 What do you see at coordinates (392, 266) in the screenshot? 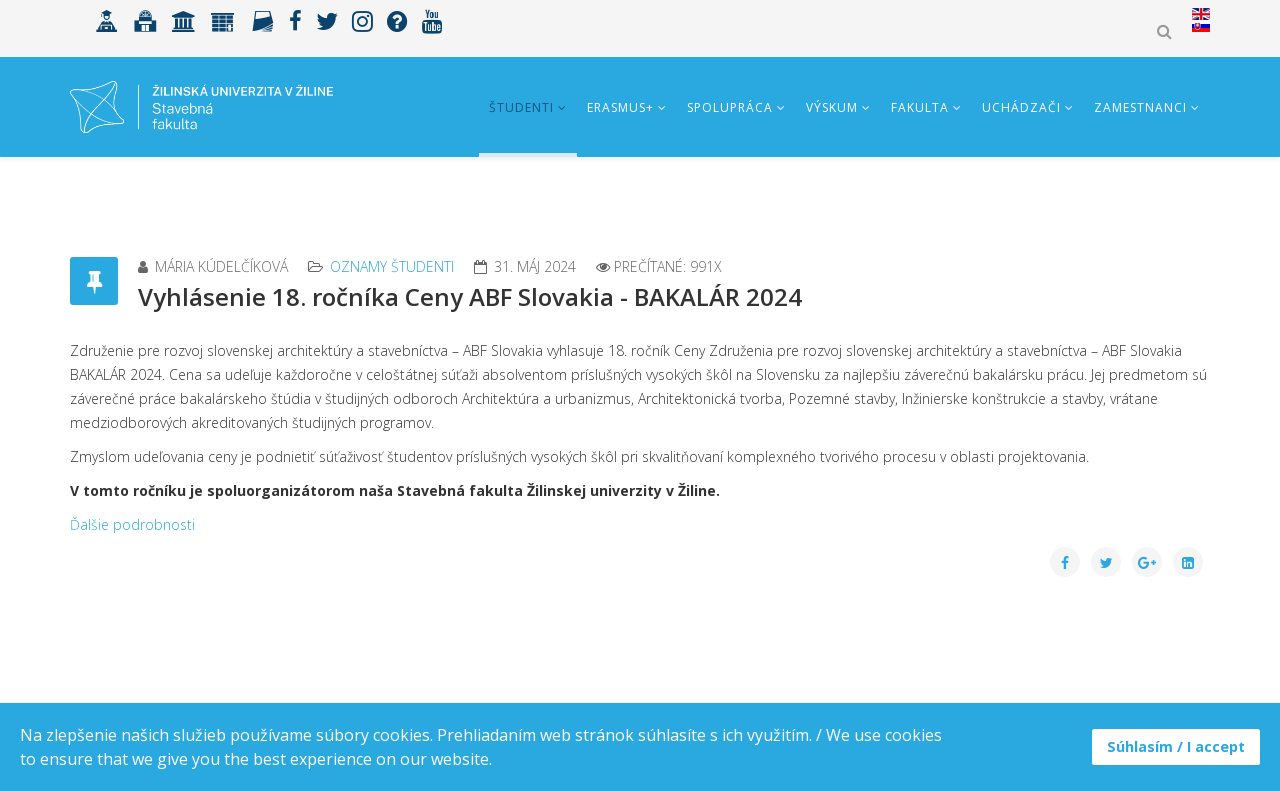
I see `Oznamy študenti` at bounding box center [392, 266].